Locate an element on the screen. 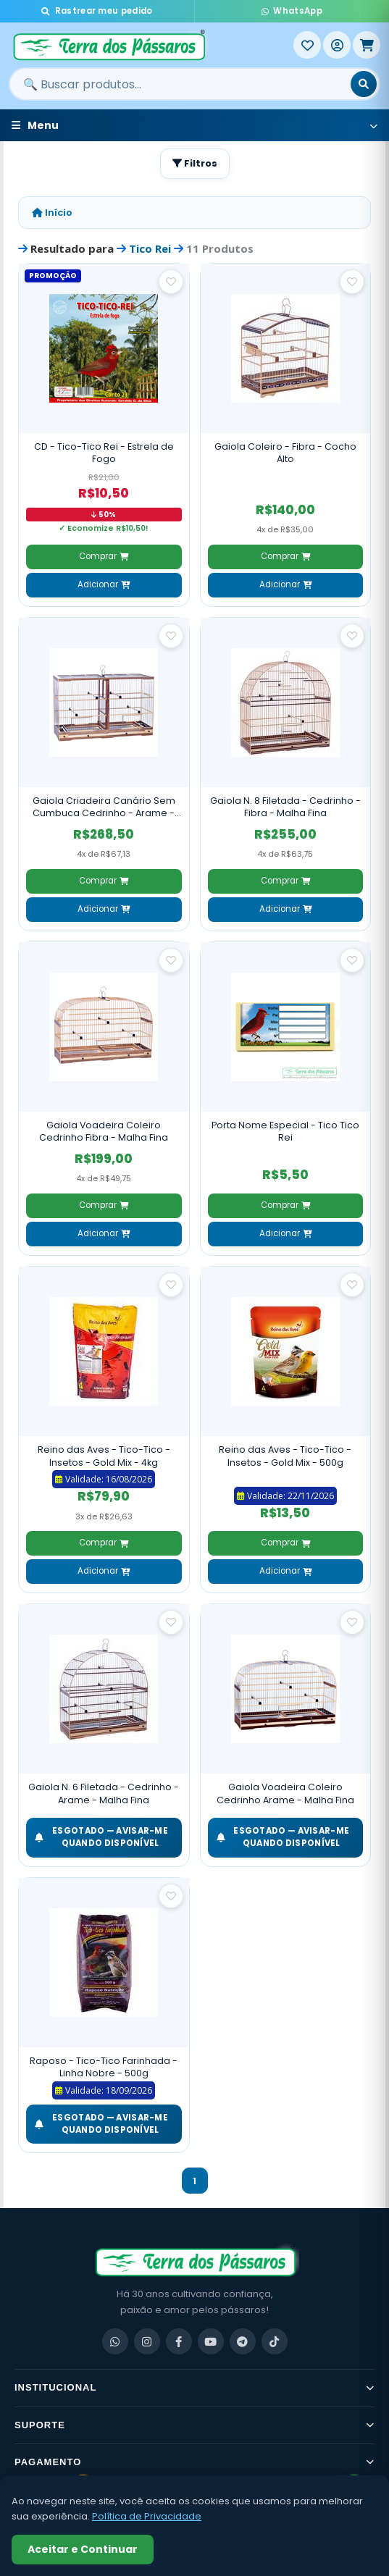 The width and height of the screenshot is (389, 2576). Aceitar e Continuar is located at coordinates (83, 2549).